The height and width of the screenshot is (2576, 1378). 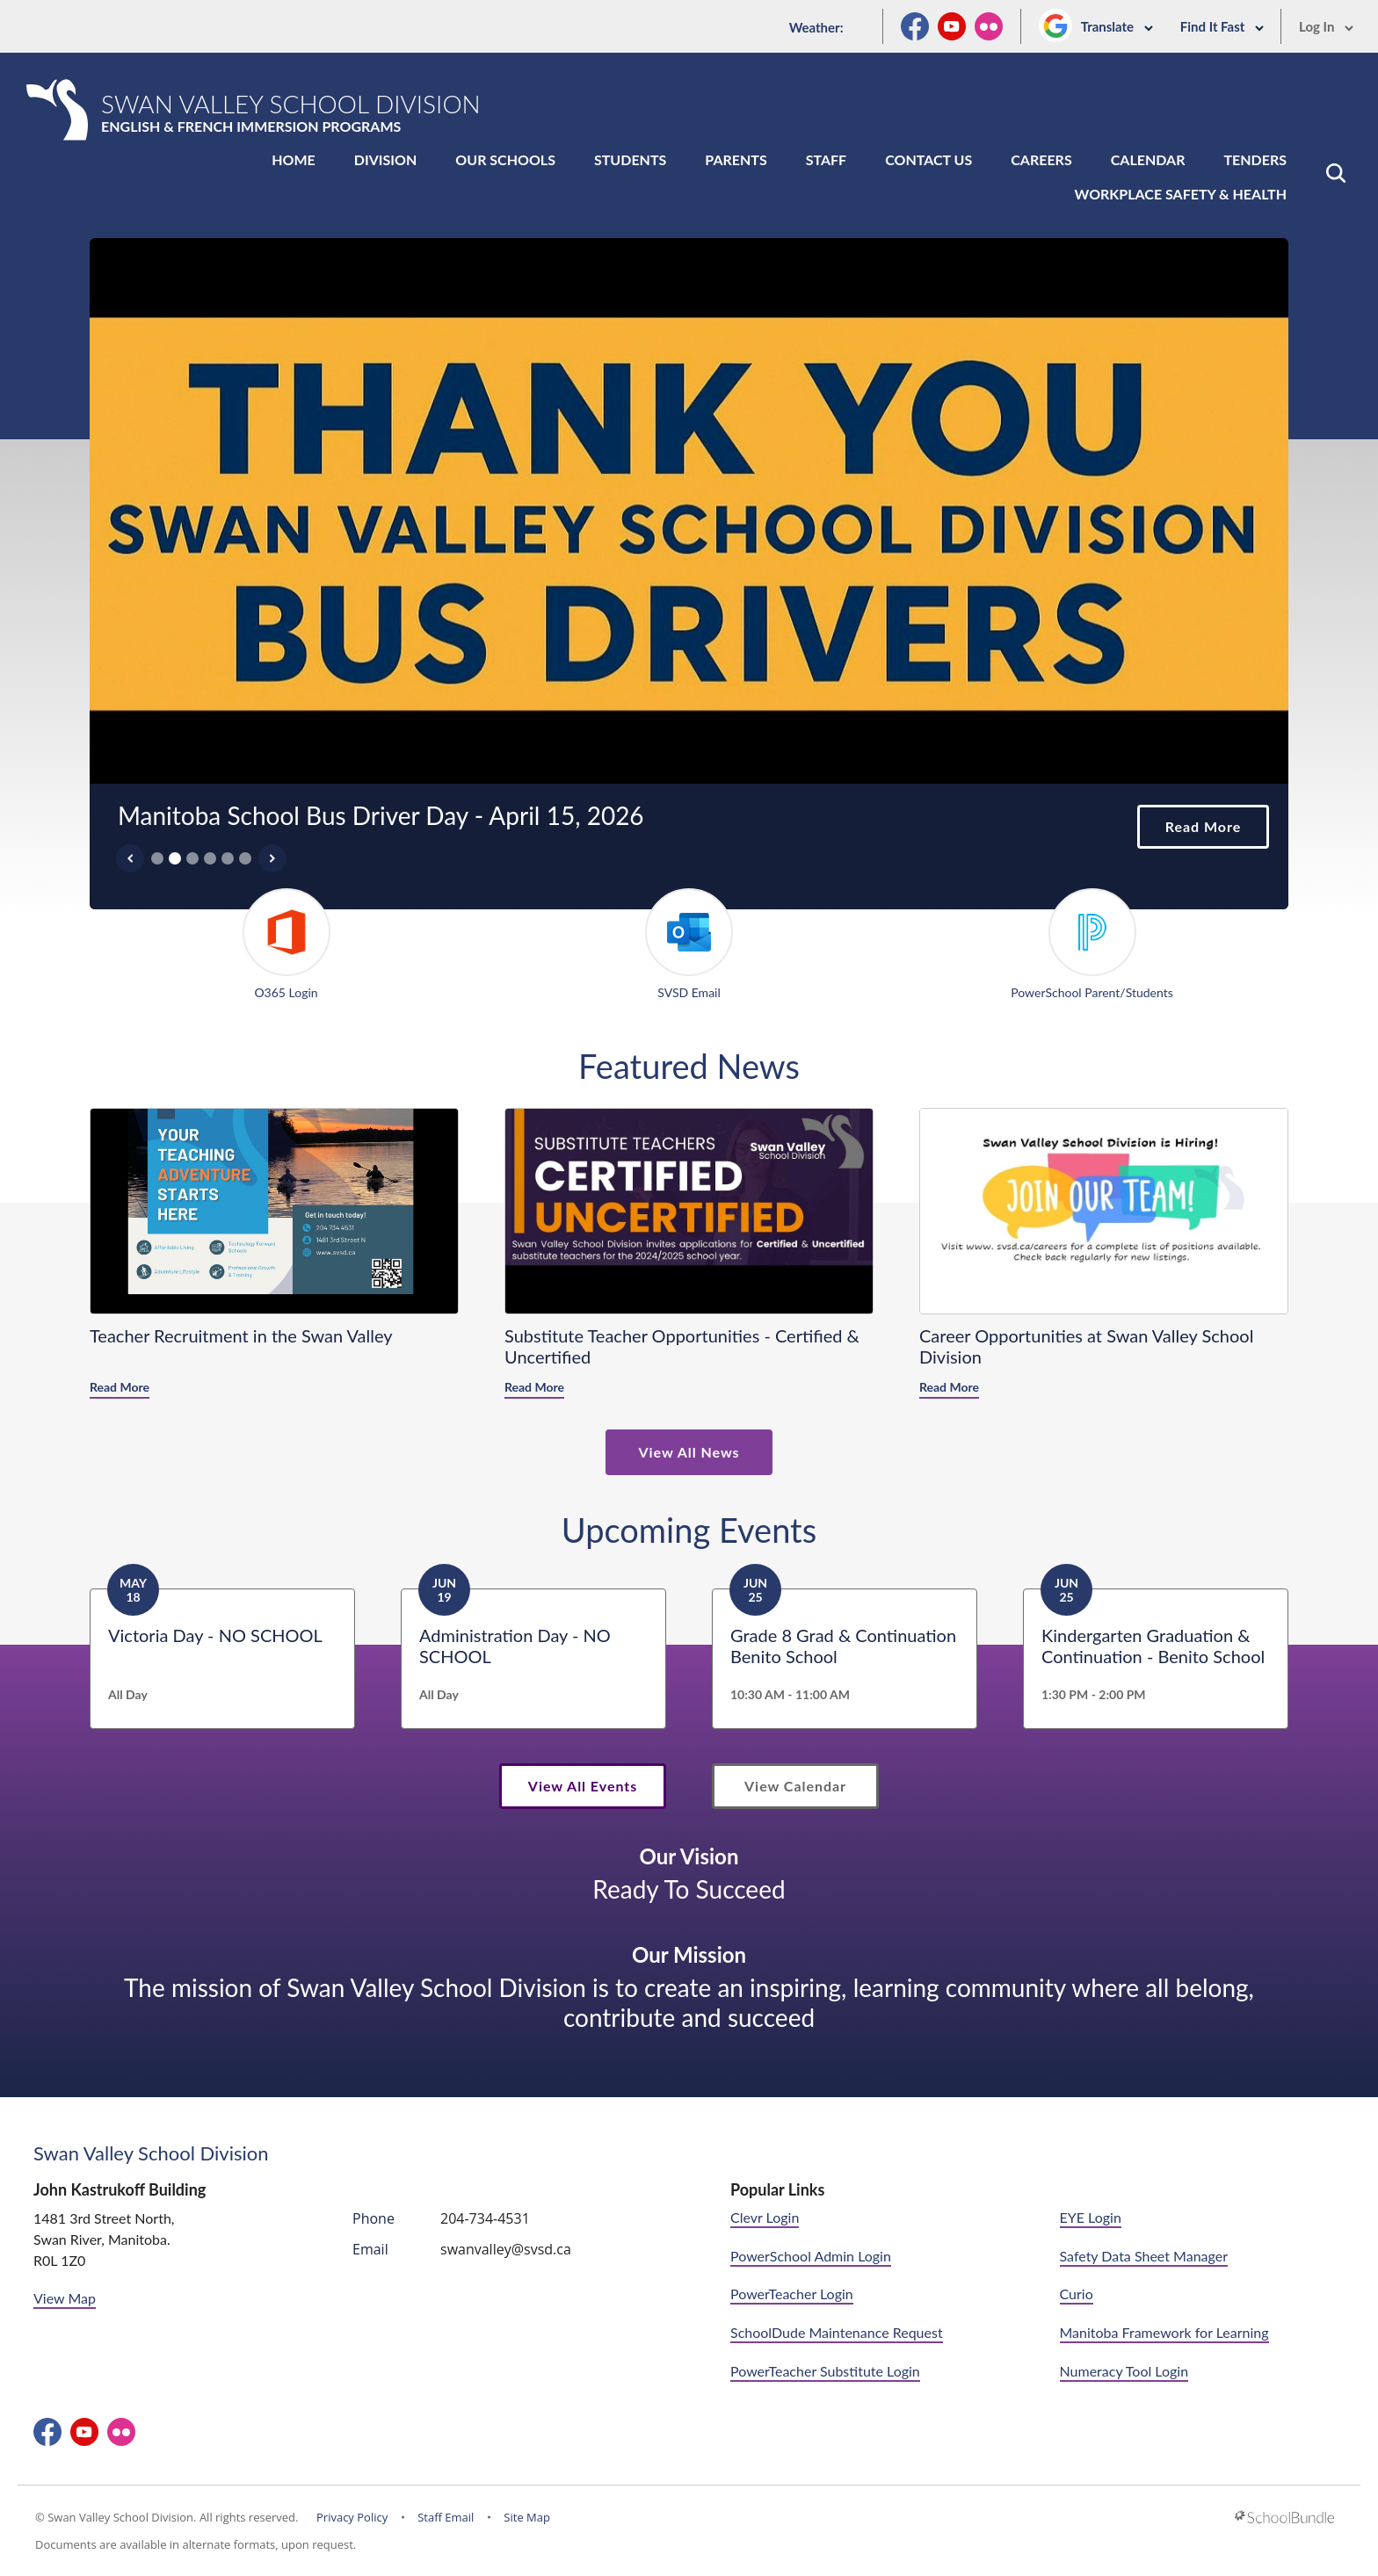 What do you see at coordinates (352, 2517) in the screenshot?
I see `Privacy Policy` at bounding box center [352, 2517].